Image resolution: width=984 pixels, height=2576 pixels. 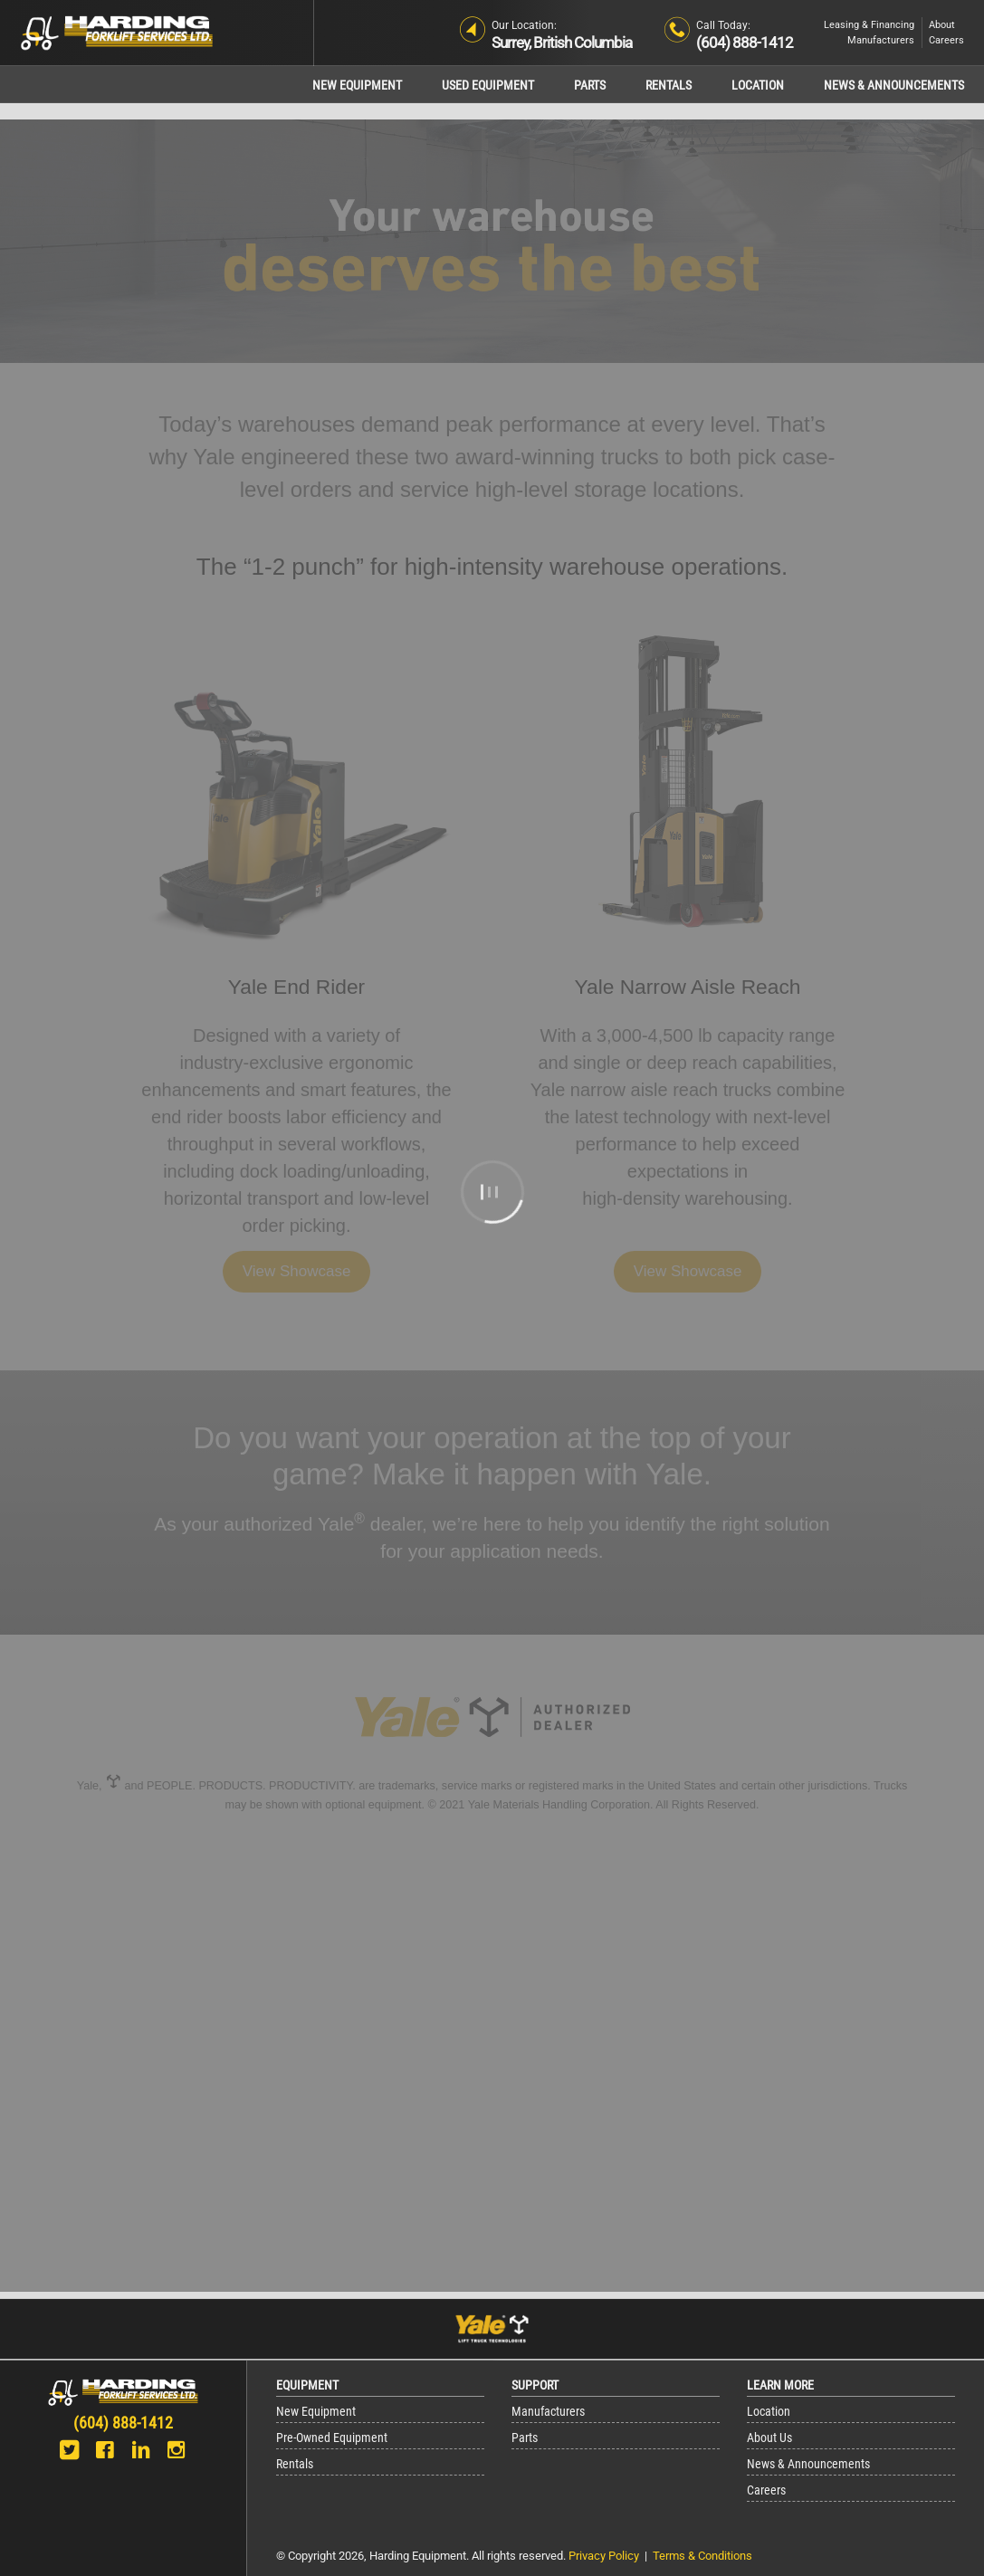 I want to click on Manufacturers, so click(x=880, y=40).